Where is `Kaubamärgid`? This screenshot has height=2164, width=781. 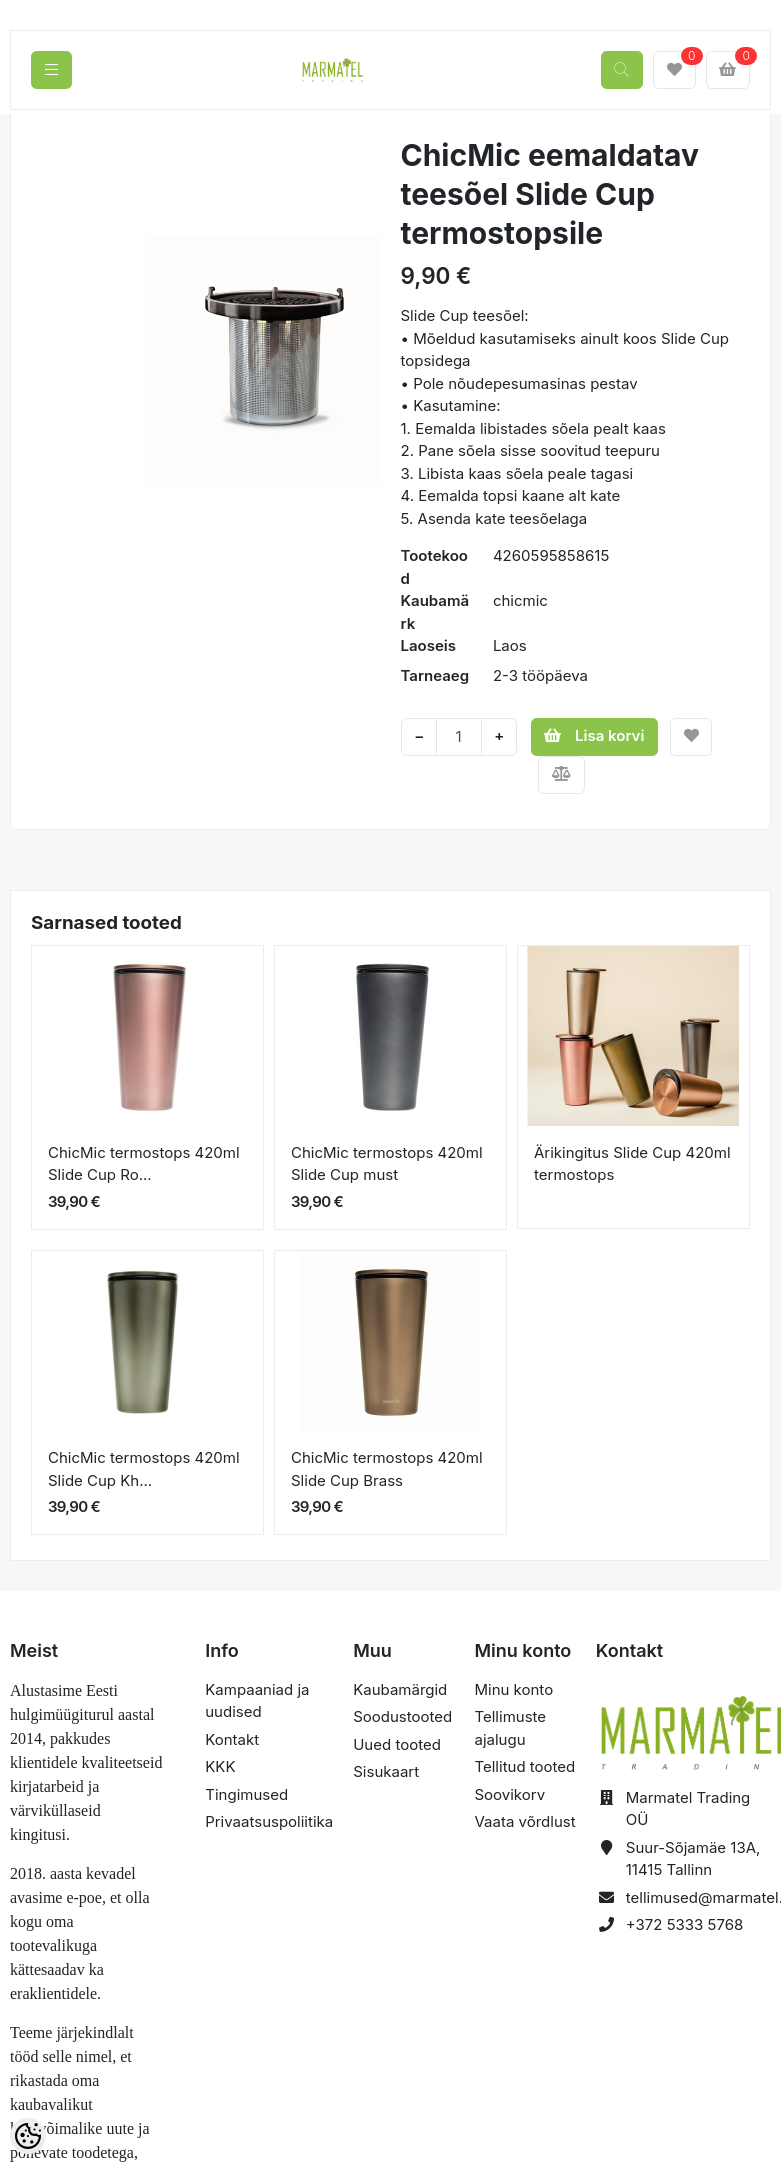
Kaubamärgid is located at coordinates (400, 1689).